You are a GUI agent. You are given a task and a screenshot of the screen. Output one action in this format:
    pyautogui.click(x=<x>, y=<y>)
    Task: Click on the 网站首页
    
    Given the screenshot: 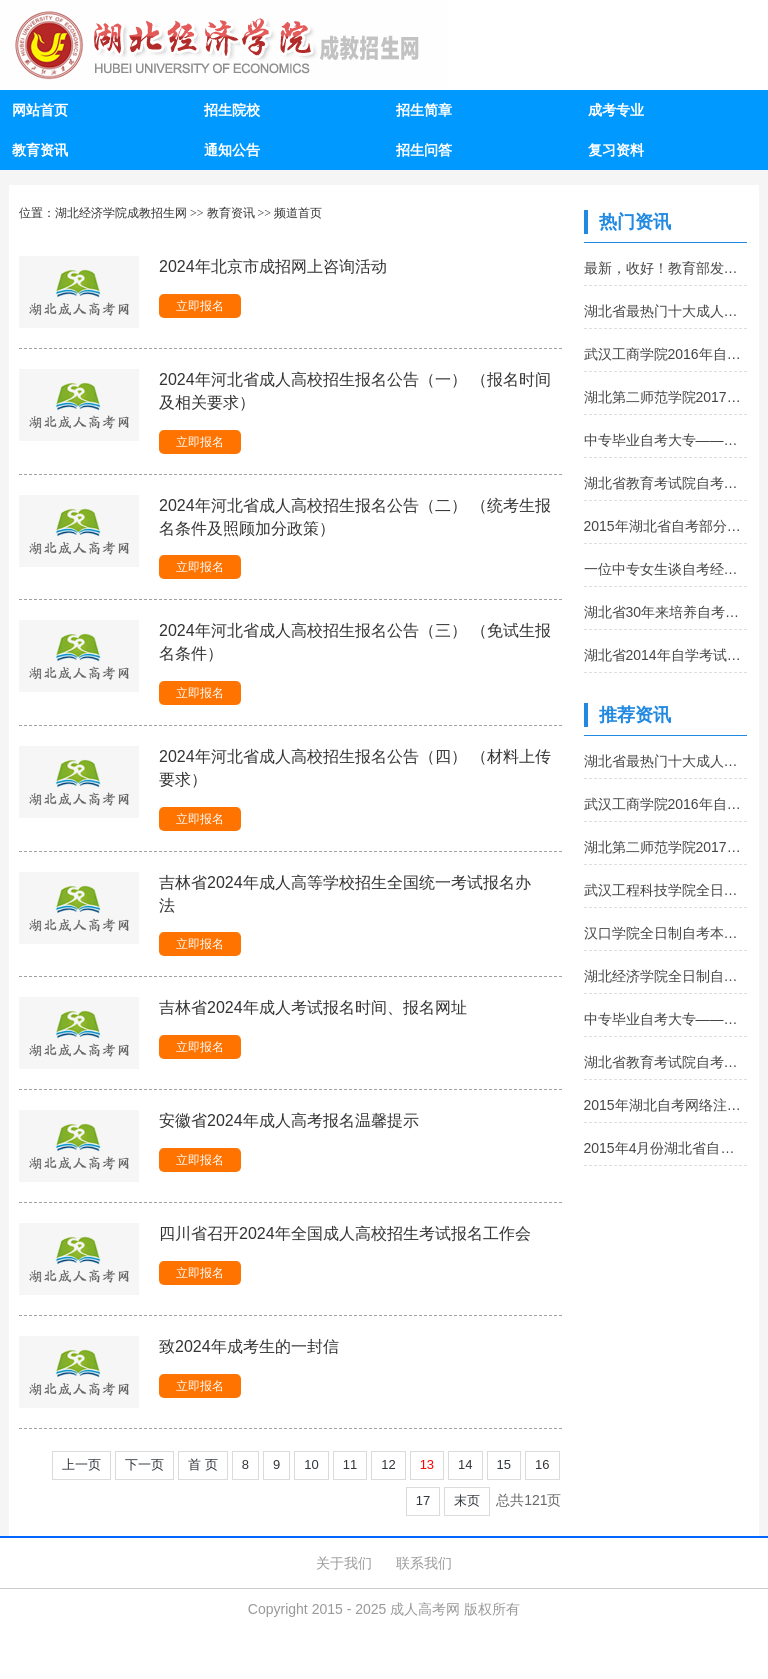 What is the action you would take?
    pyautogui.click(x=40, y=110)
    